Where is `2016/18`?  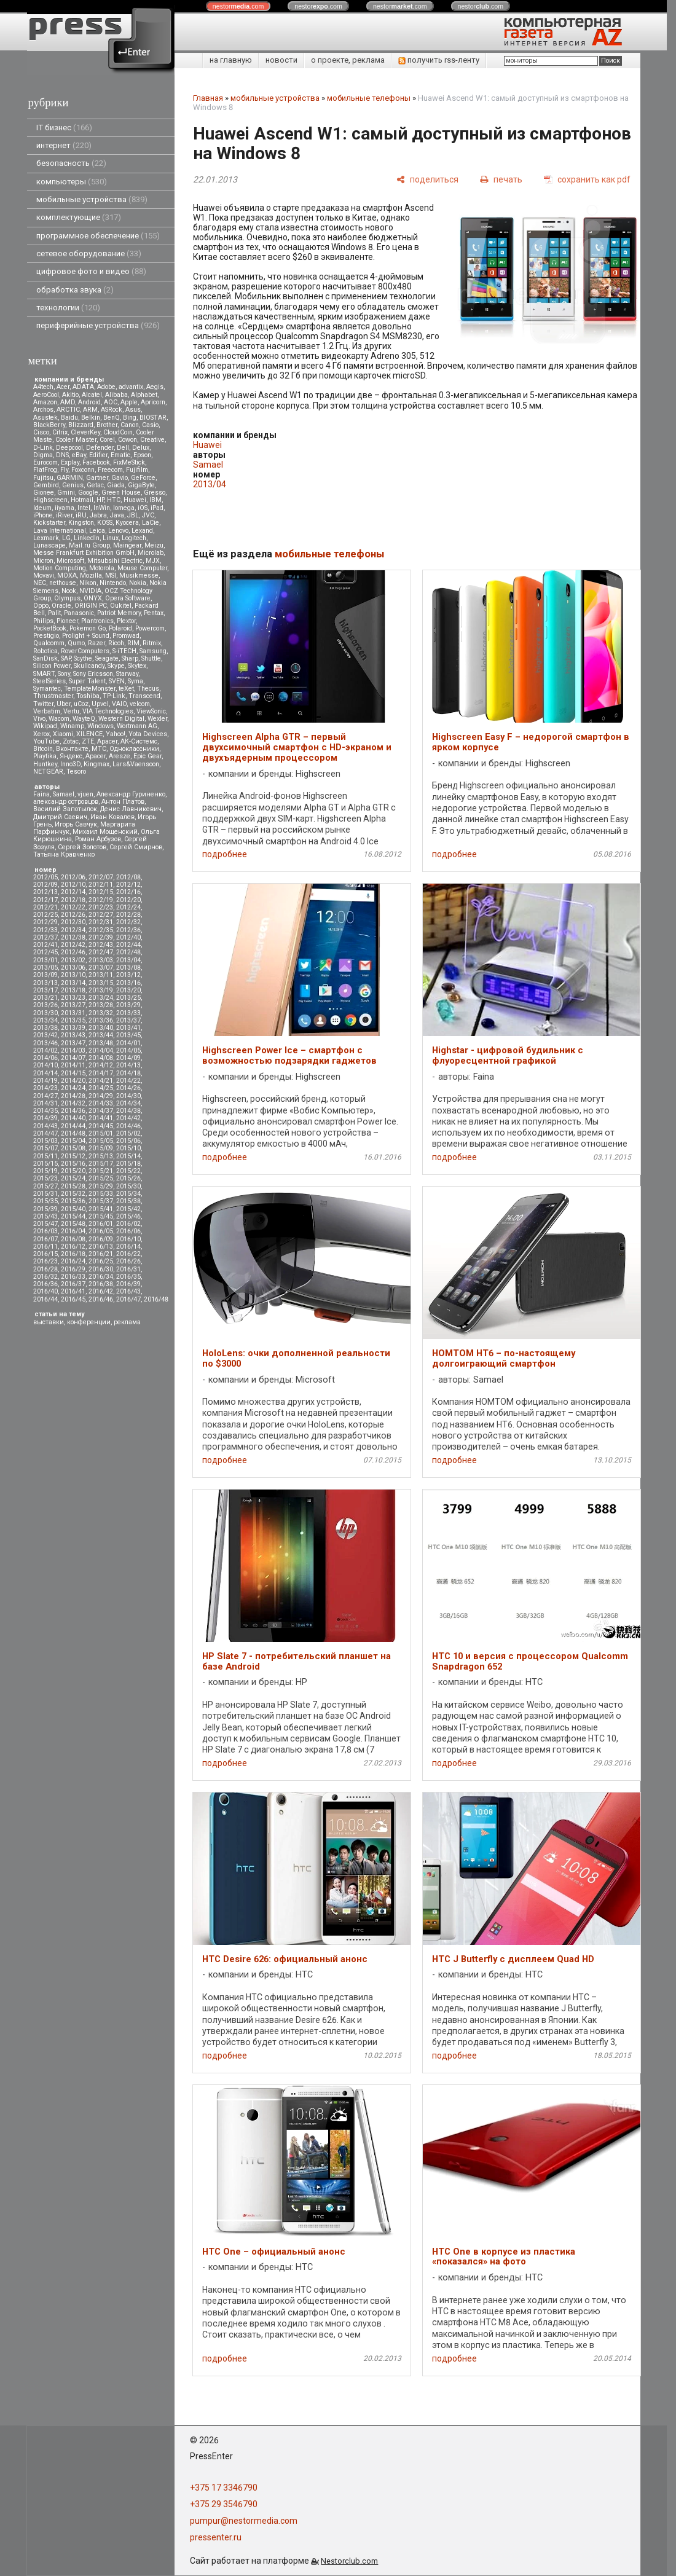 2016/18 is located at coordinates (73, 1254).